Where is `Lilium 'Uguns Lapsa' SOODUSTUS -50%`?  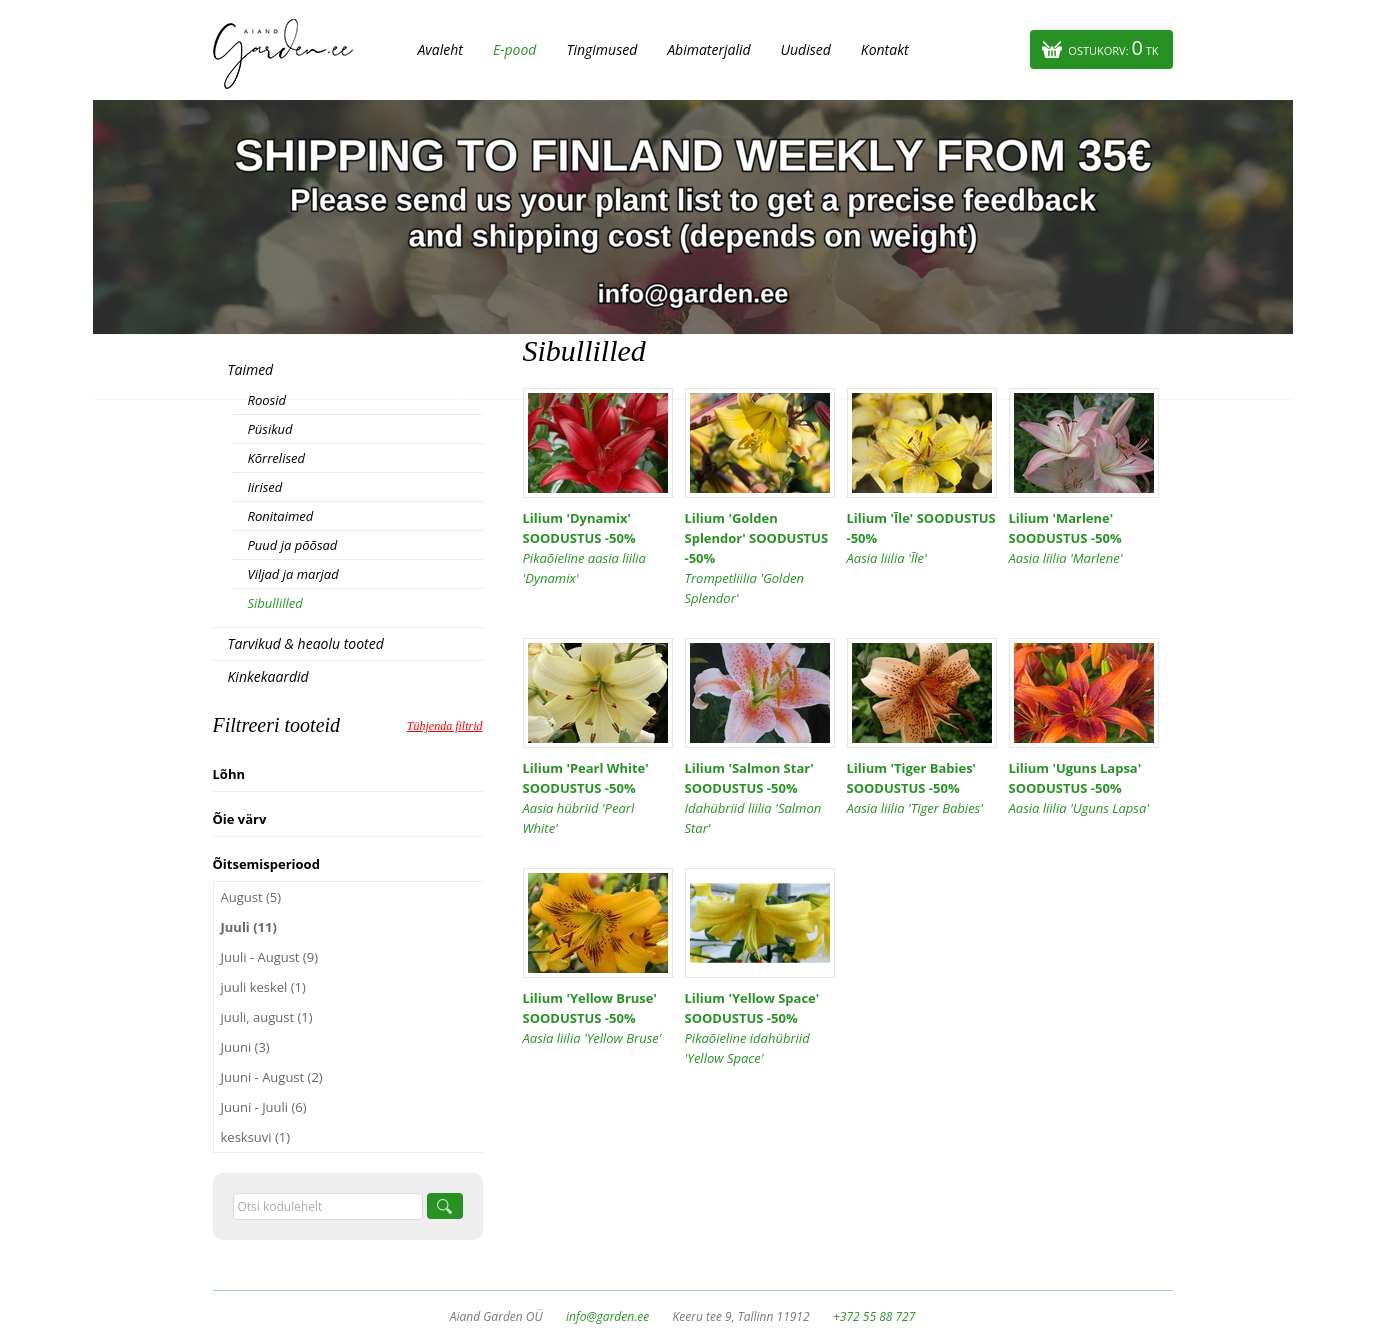 Lilium 'Uguns Lapsa' SOODUSTUS -50% is located at coordinates (1084, 788).